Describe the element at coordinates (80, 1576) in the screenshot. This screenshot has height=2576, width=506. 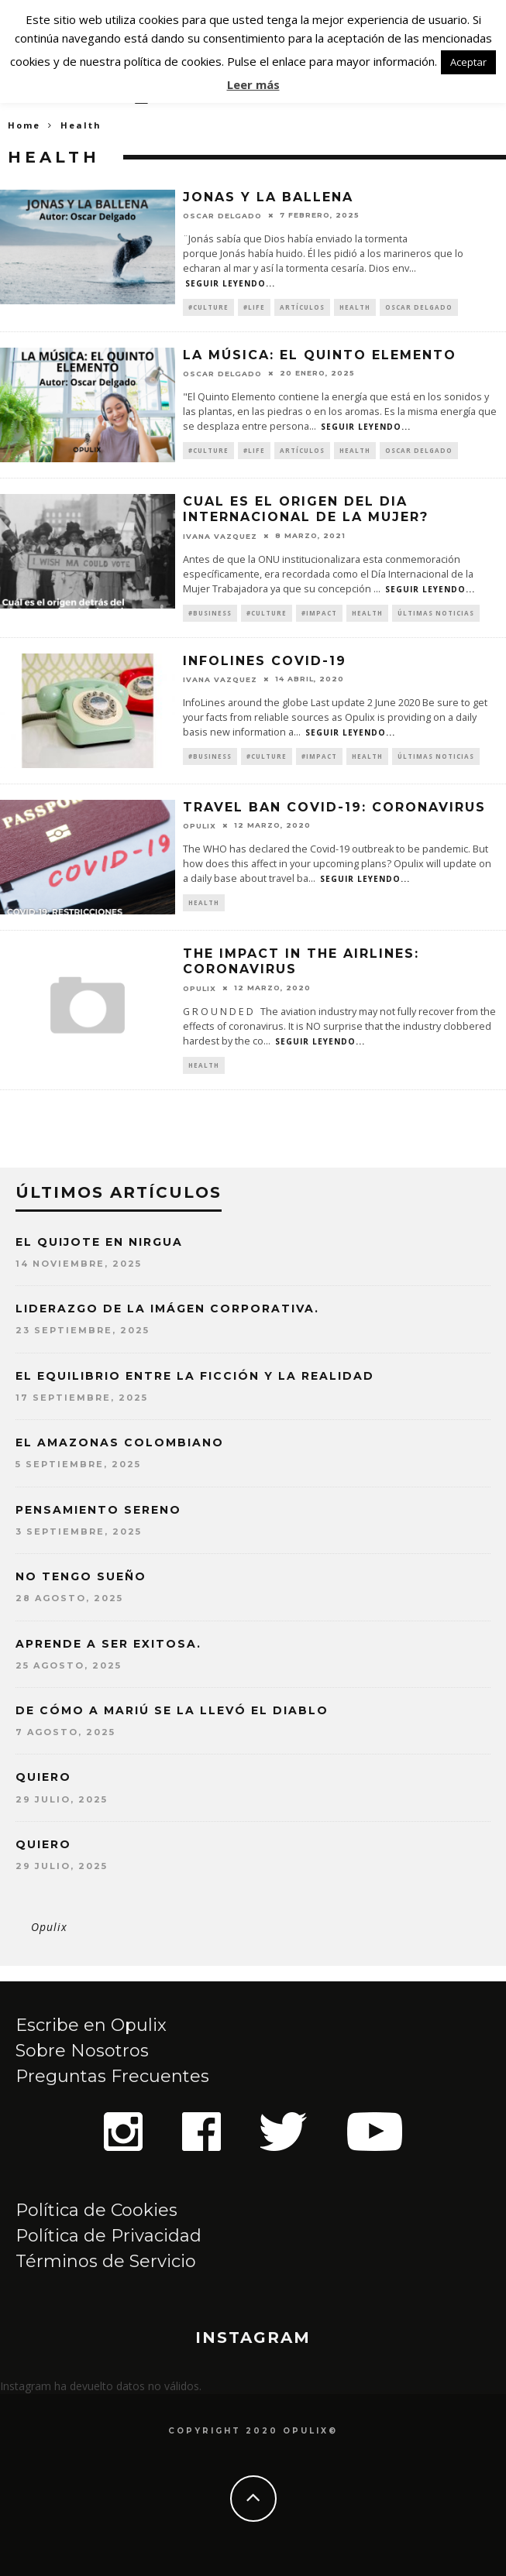
I see `NO TENGO SUEÑO` at that location.